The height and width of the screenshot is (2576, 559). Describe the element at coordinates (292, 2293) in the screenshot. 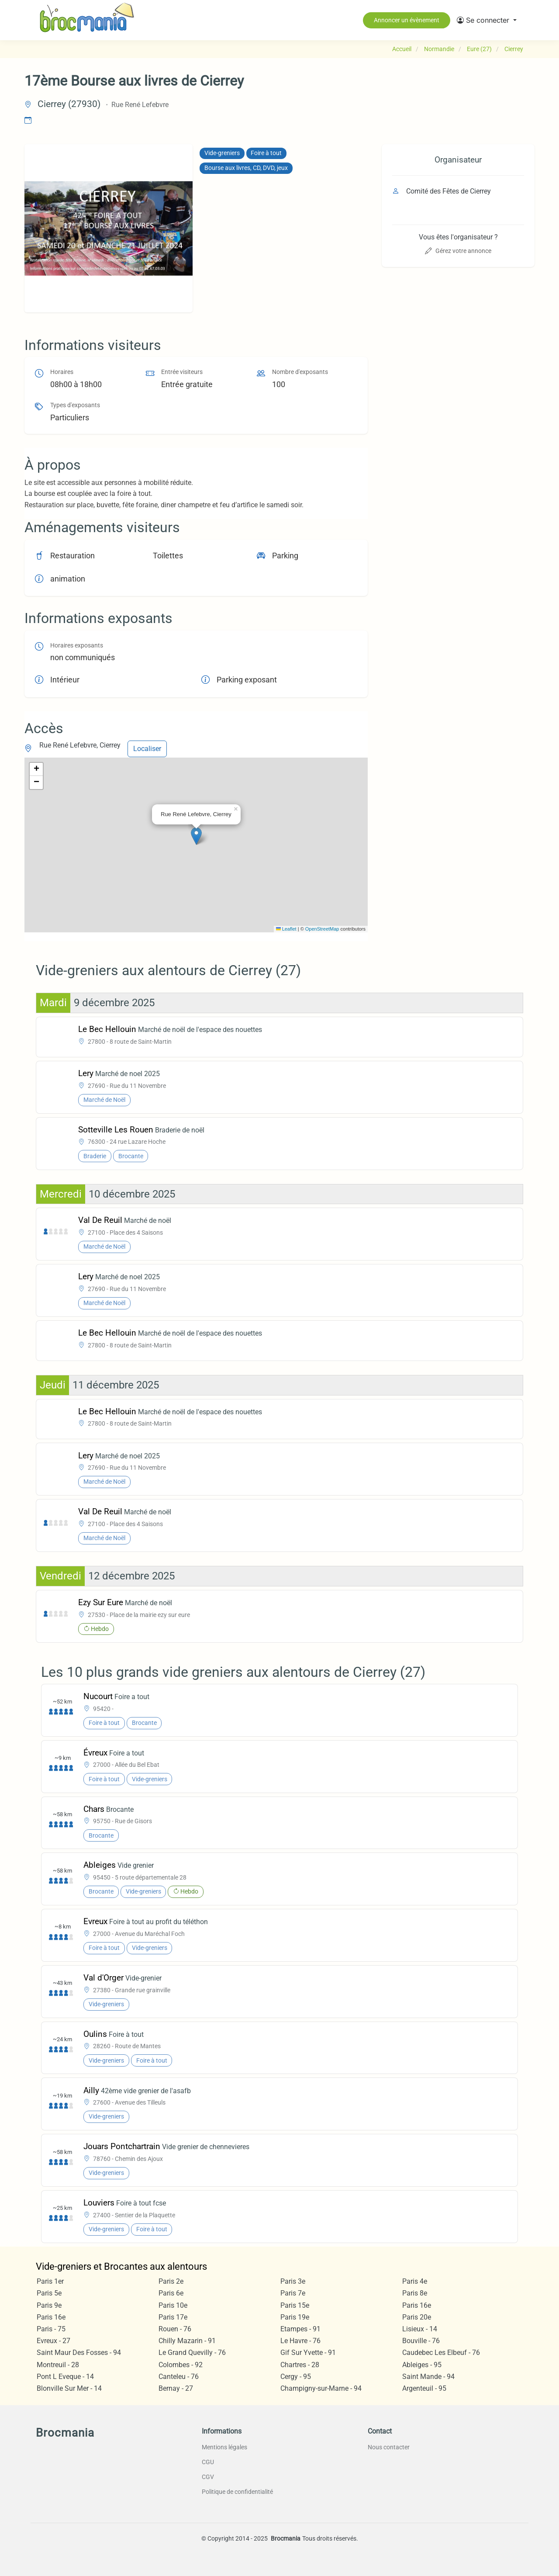

I see `Paris 7e` at that location.